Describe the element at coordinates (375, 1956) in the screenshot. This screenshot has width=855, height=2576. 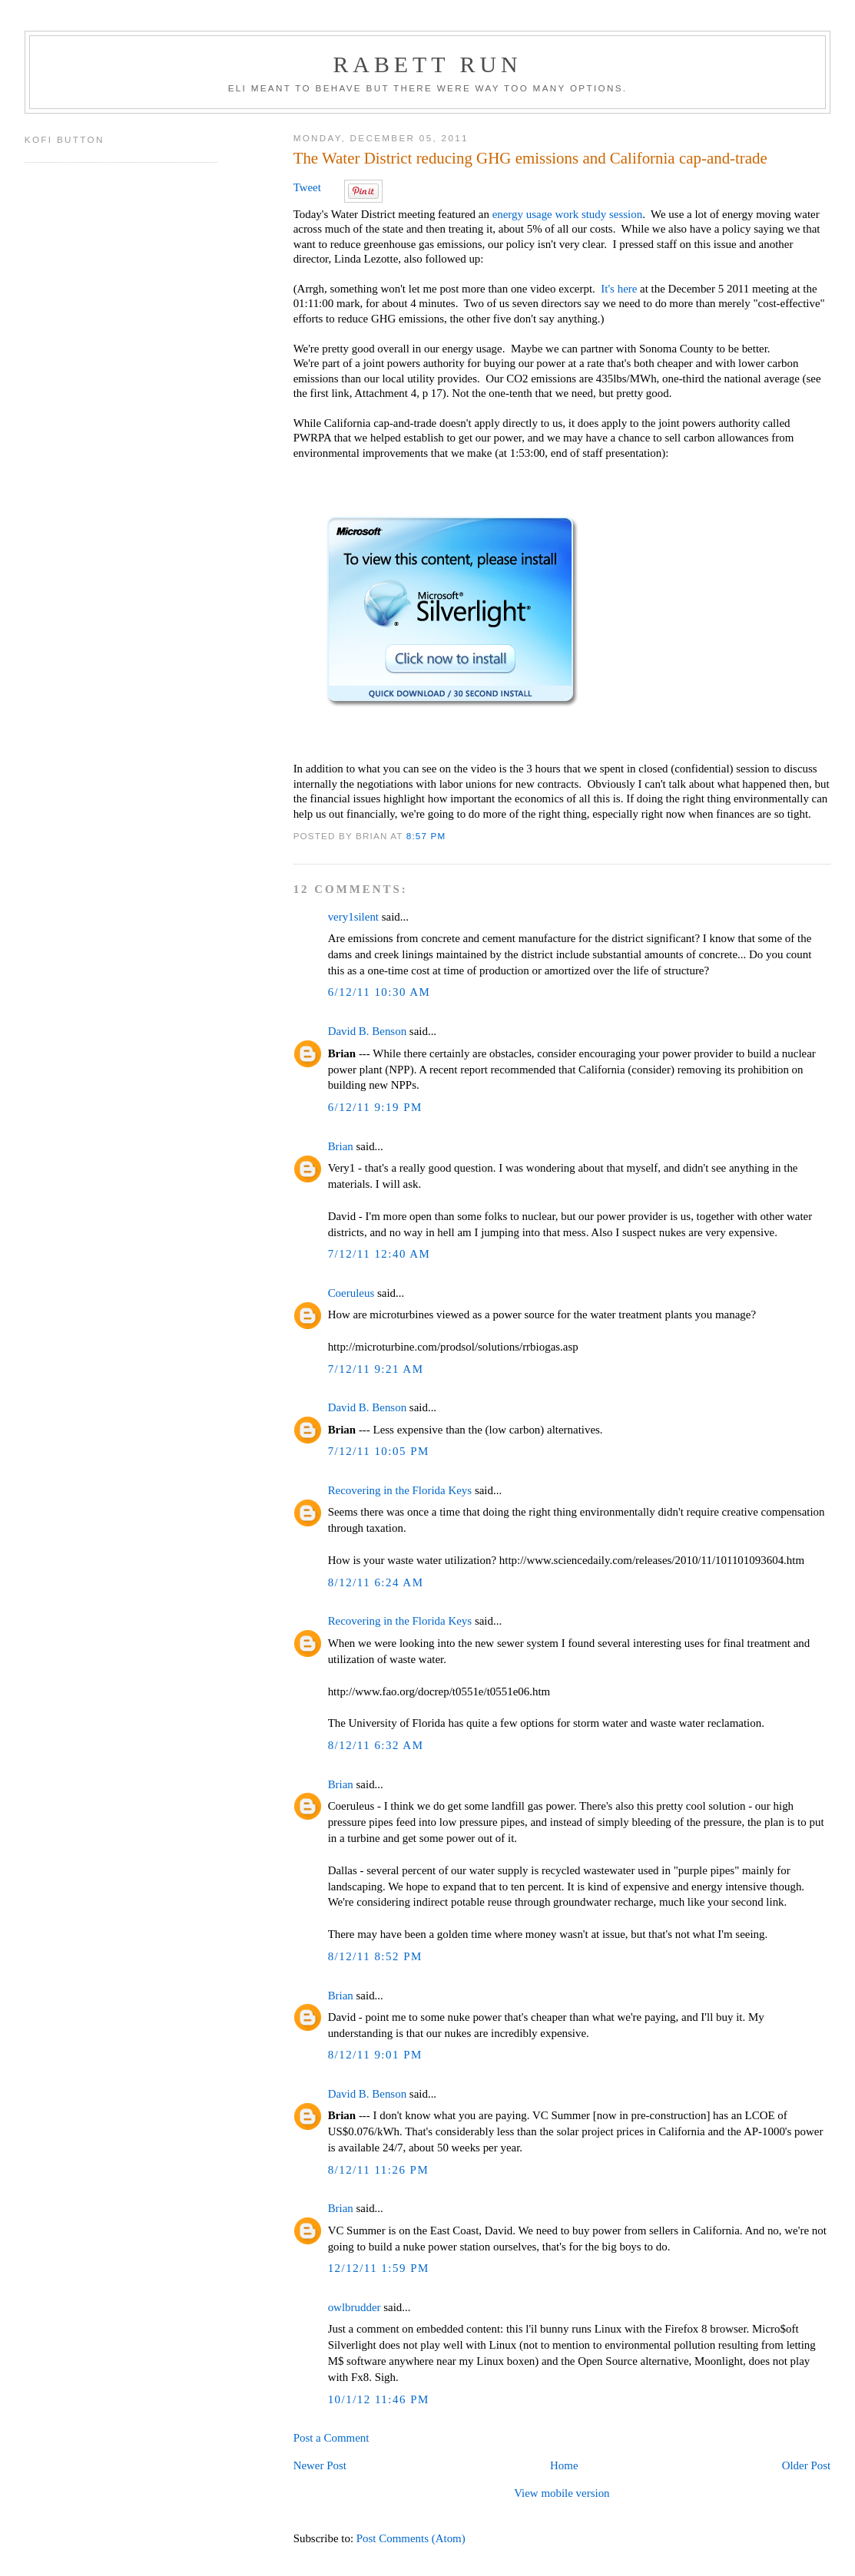
I see `8/12/11 8:52 PM` at that location.